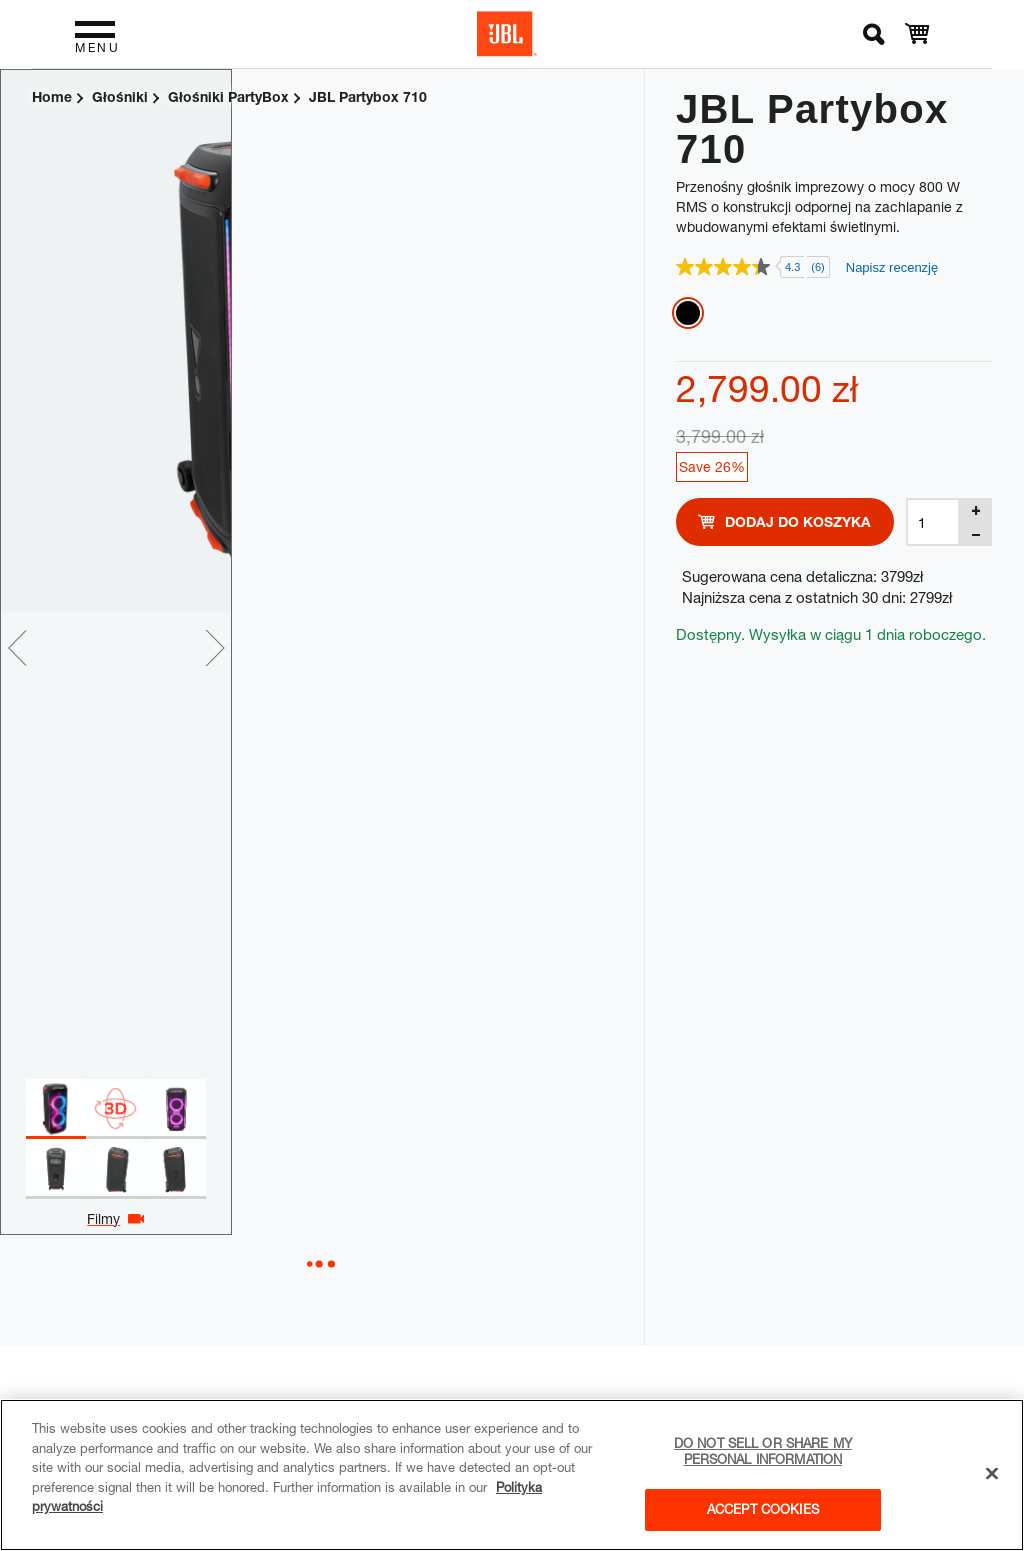 The image size is (1024, 1551). Describe the element at coordinates (627, 648) in the screenshot. I see `Next` at that location.